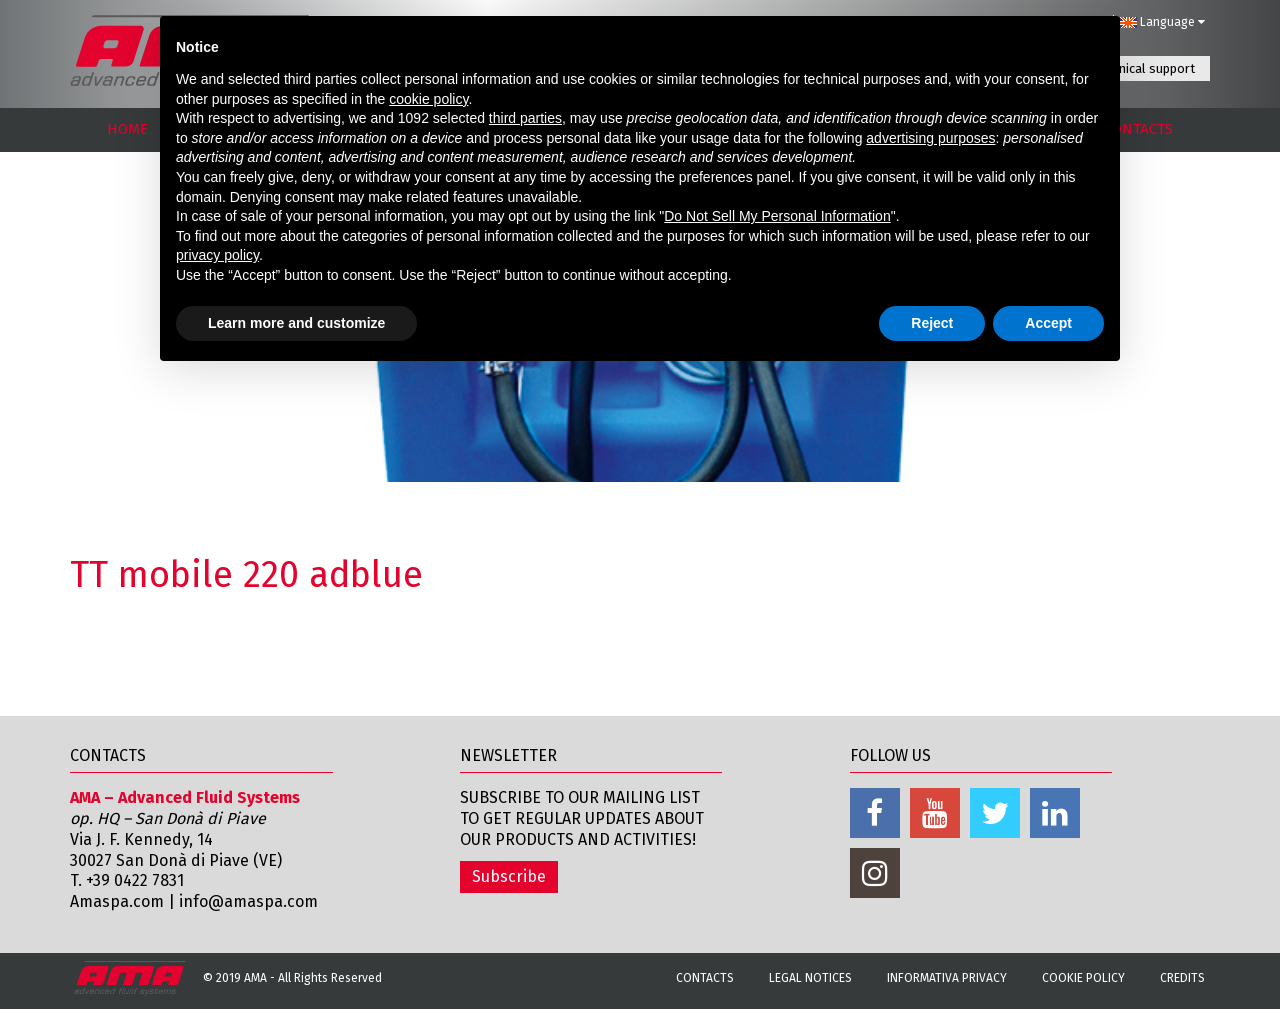 This screenshot has width=1280, height=1009. I want to click on Accept [button], so click(1048, 323).